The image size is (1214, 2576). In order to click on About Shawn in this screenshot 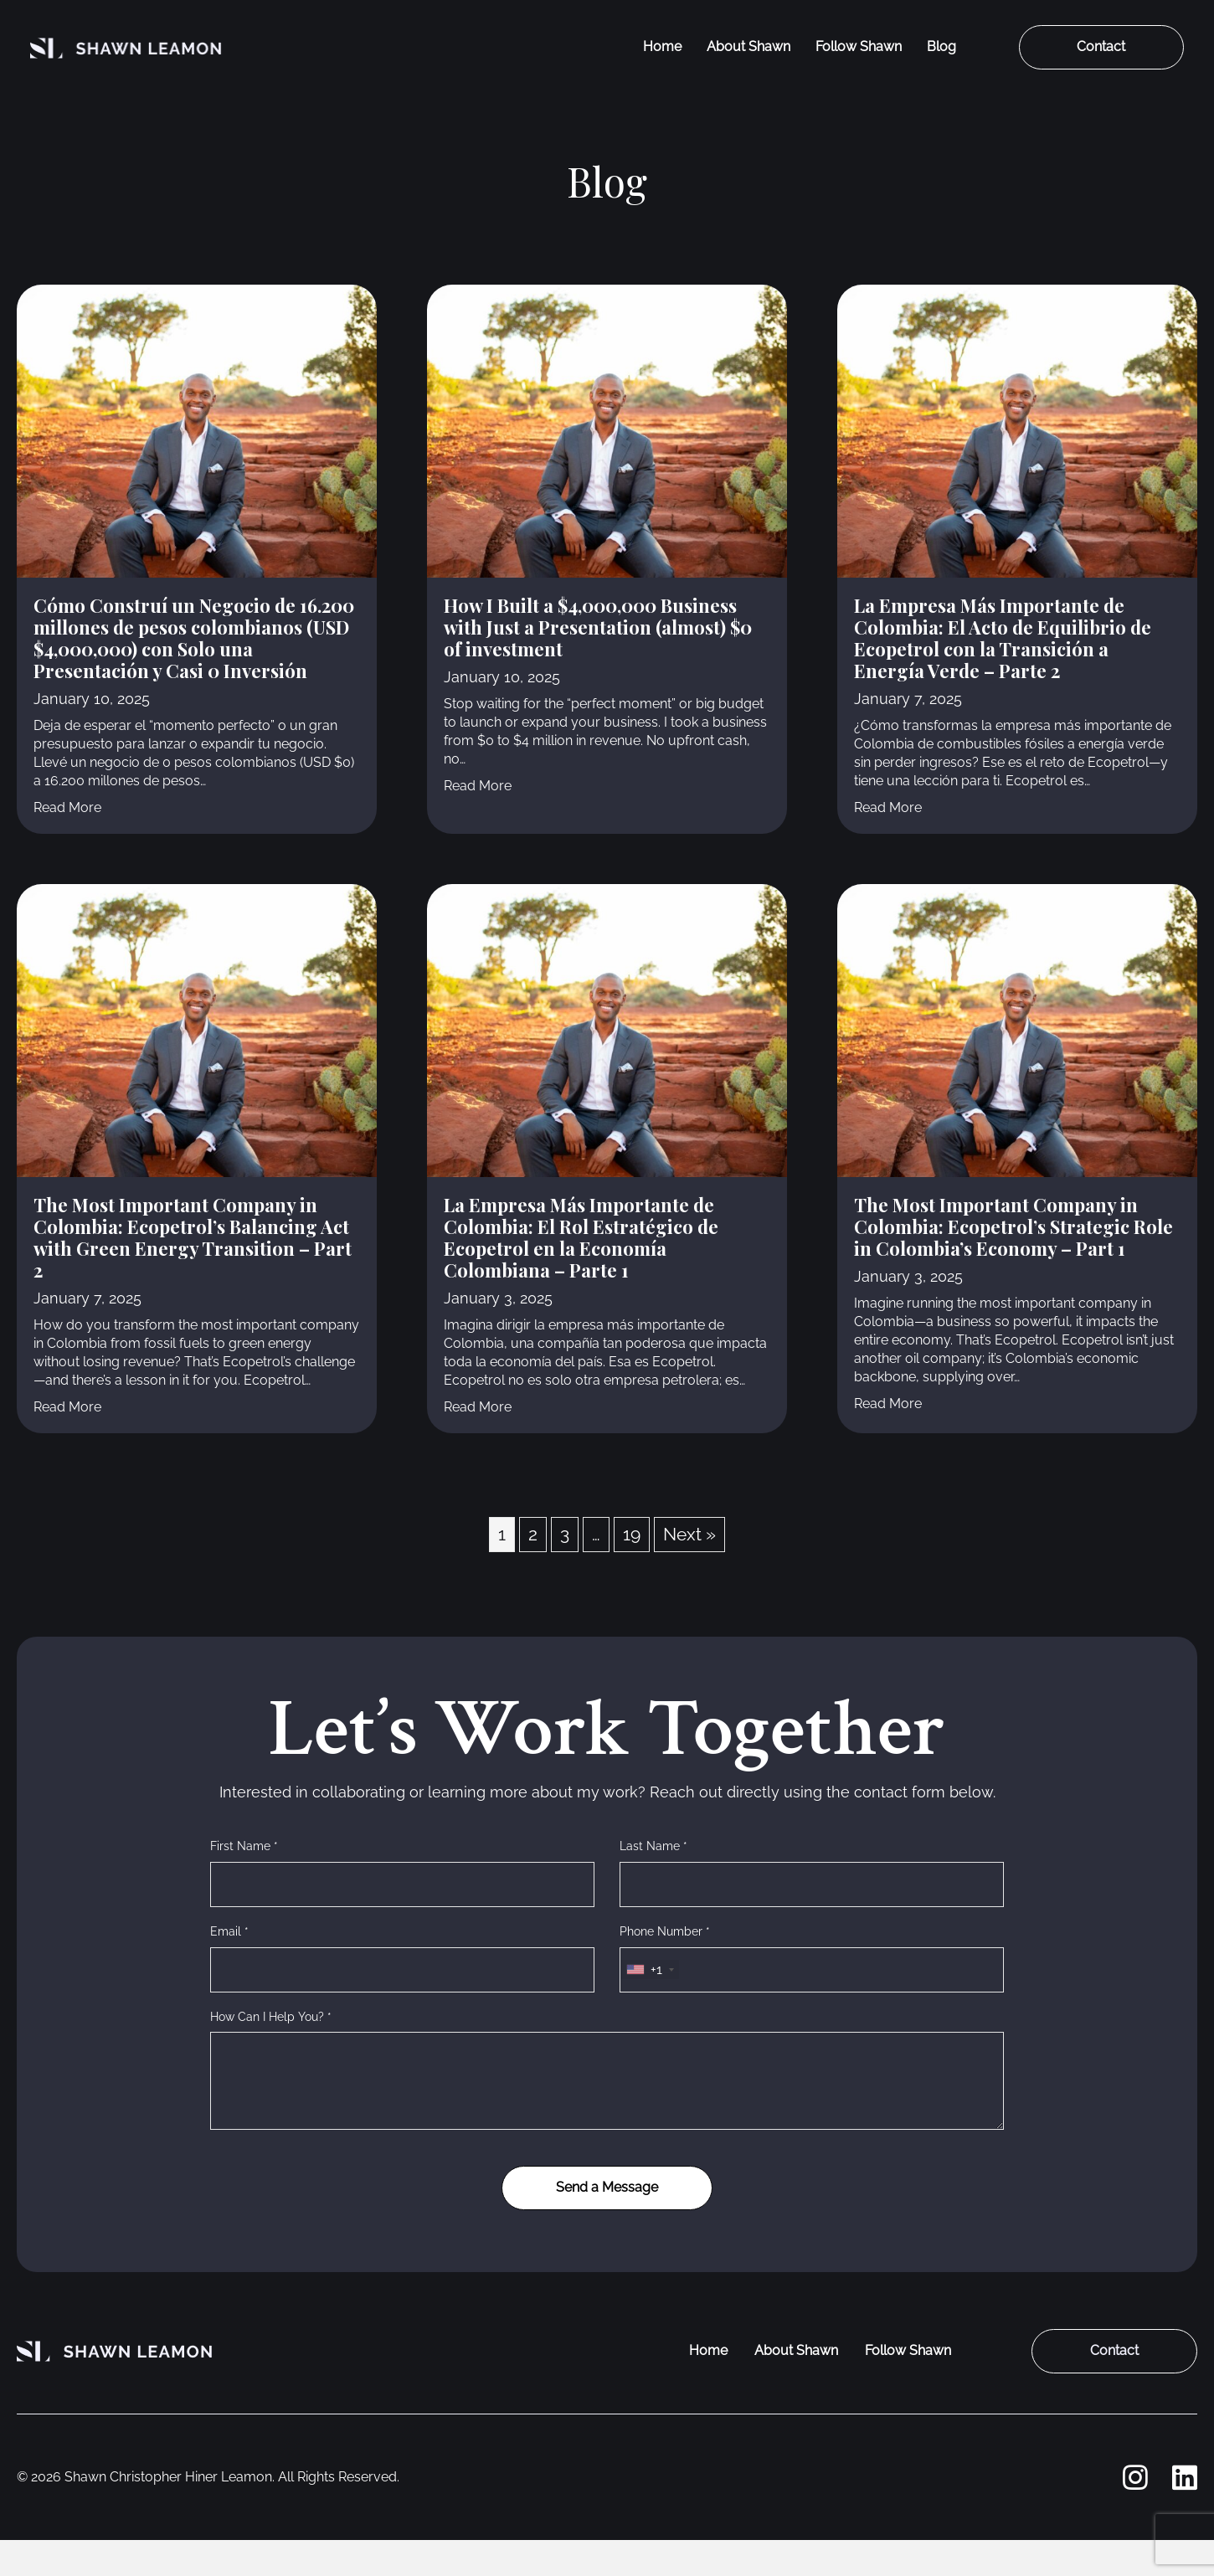, I will do `click(748, 46)`.